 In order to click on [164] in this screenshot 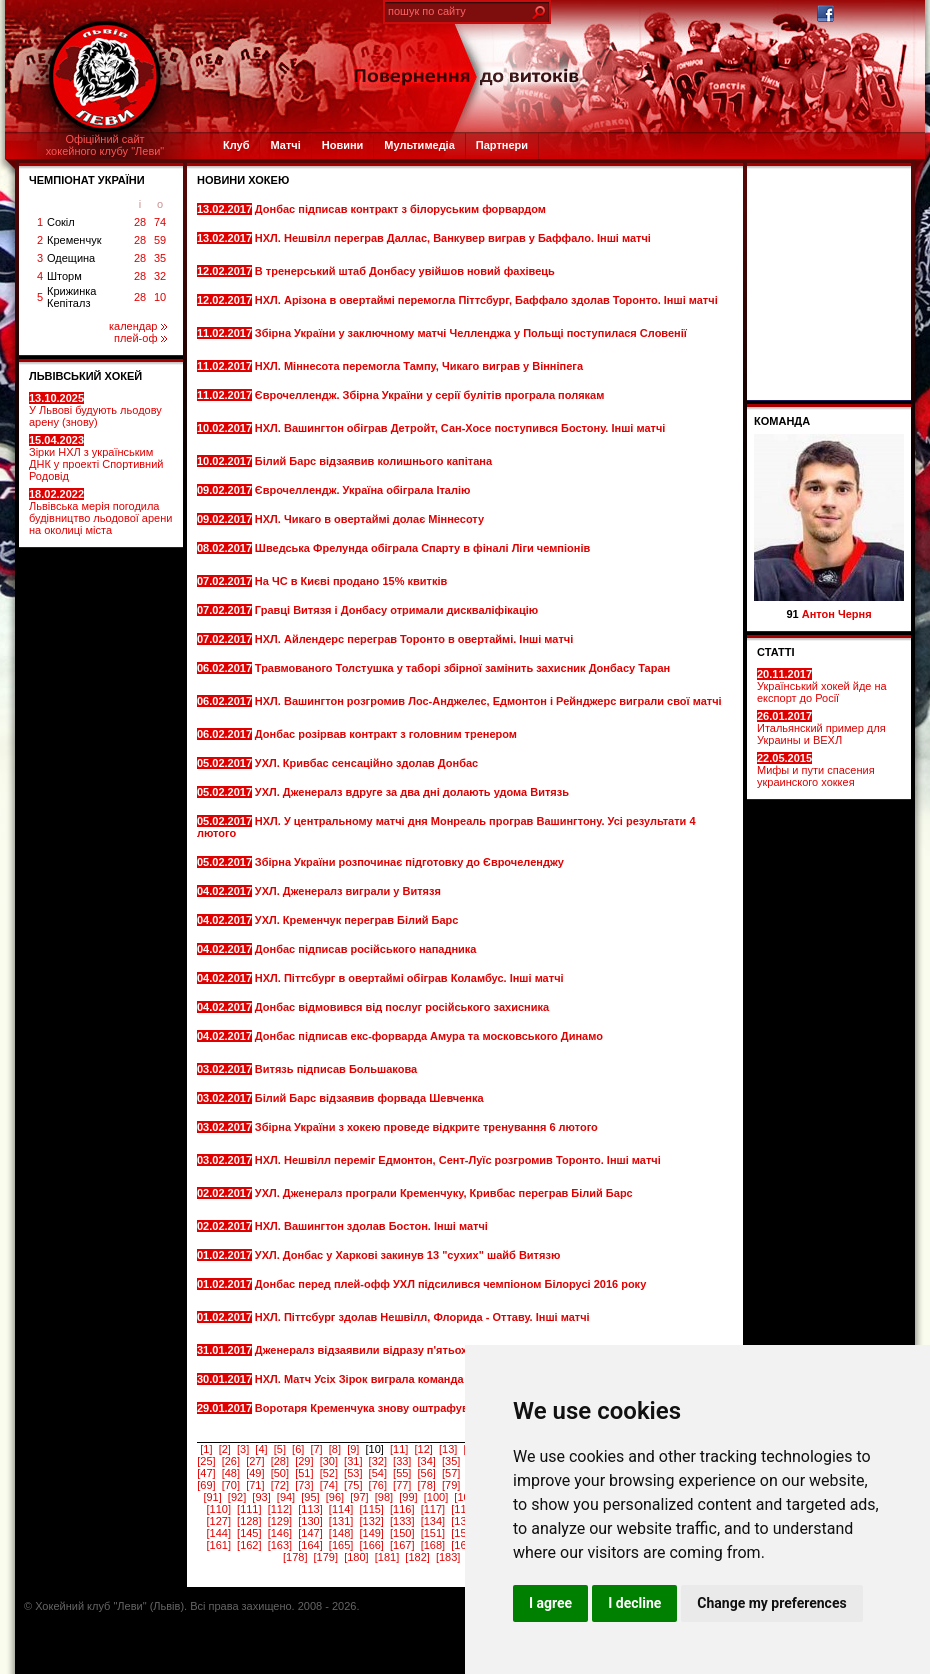, I will do `click(310, 1545)`.